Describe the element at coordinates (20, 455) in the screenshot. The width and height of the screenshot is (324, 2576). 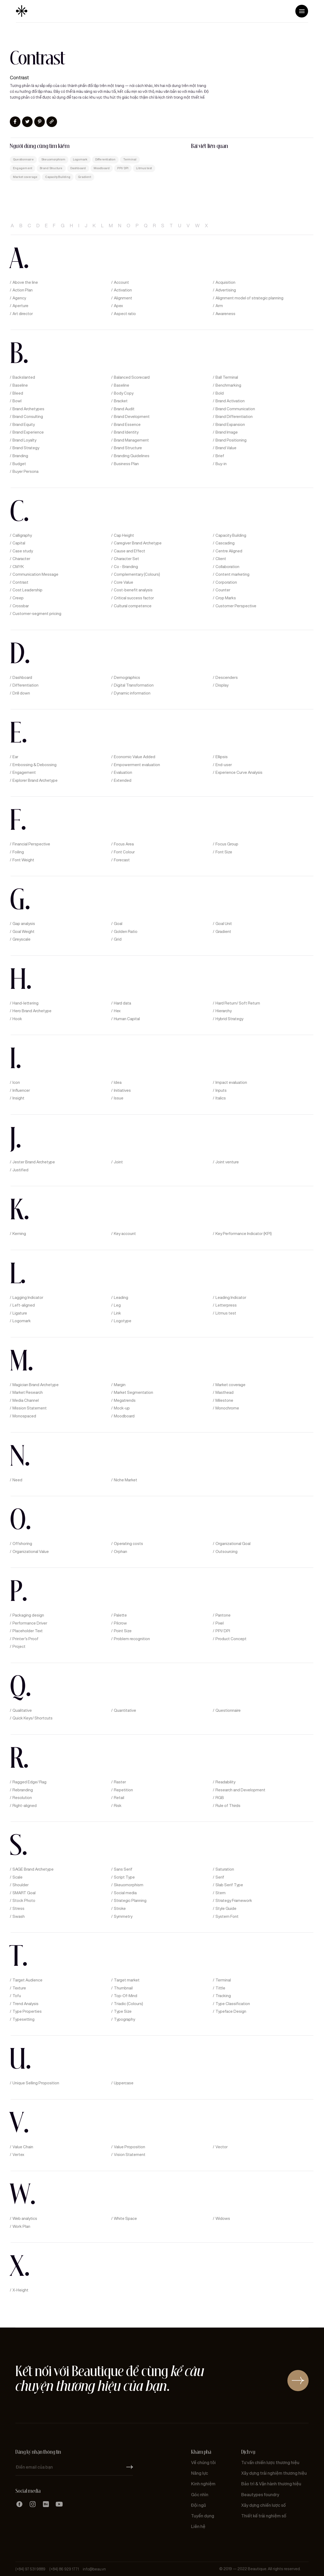
I see `Branding` at that location.